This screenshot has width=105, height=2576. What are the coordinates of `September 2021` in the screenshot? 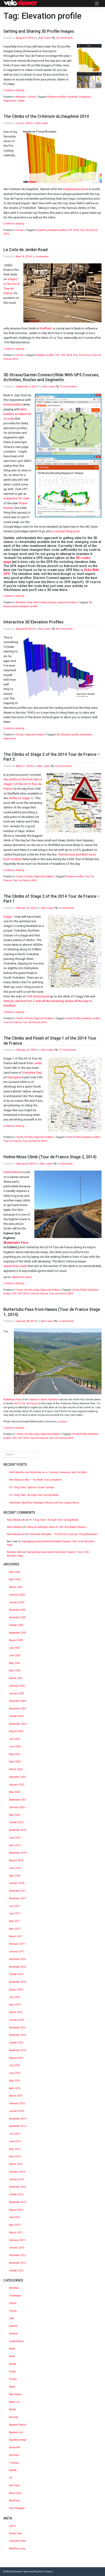 It's located at (17, 1799).